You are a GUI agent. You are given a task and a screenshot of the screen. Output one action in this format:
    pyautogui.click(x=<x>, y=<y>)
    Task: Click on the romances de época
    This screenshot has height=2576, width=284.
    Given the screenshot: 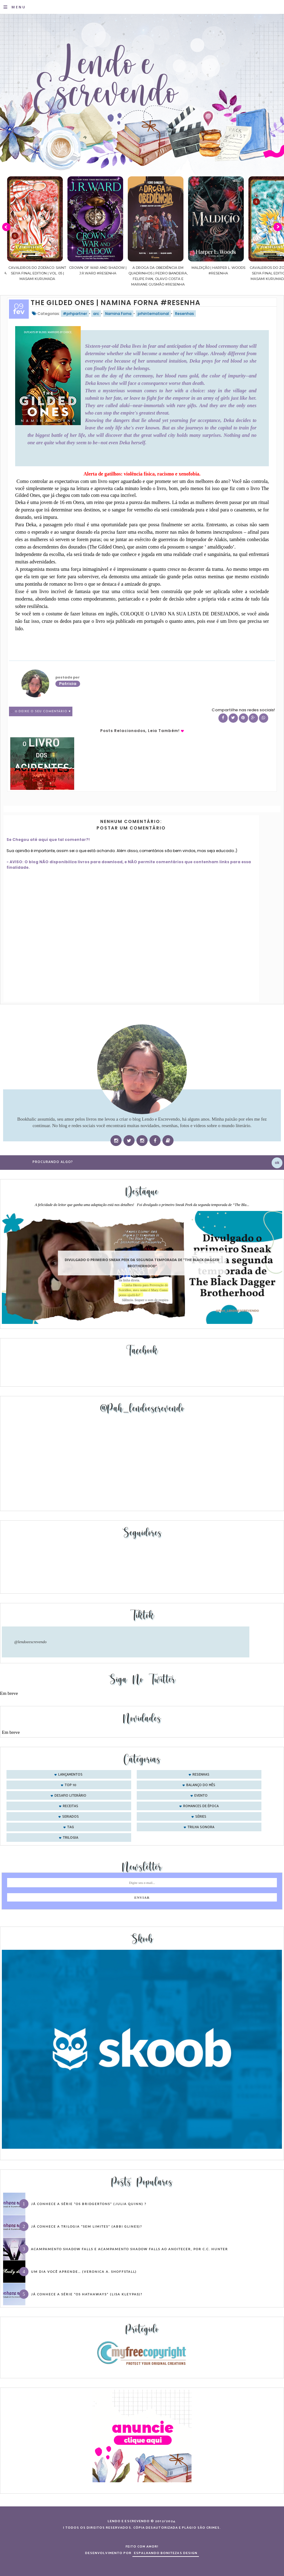 What is the action you would take?
    pyautogui.click(x=201, y=1806)
    